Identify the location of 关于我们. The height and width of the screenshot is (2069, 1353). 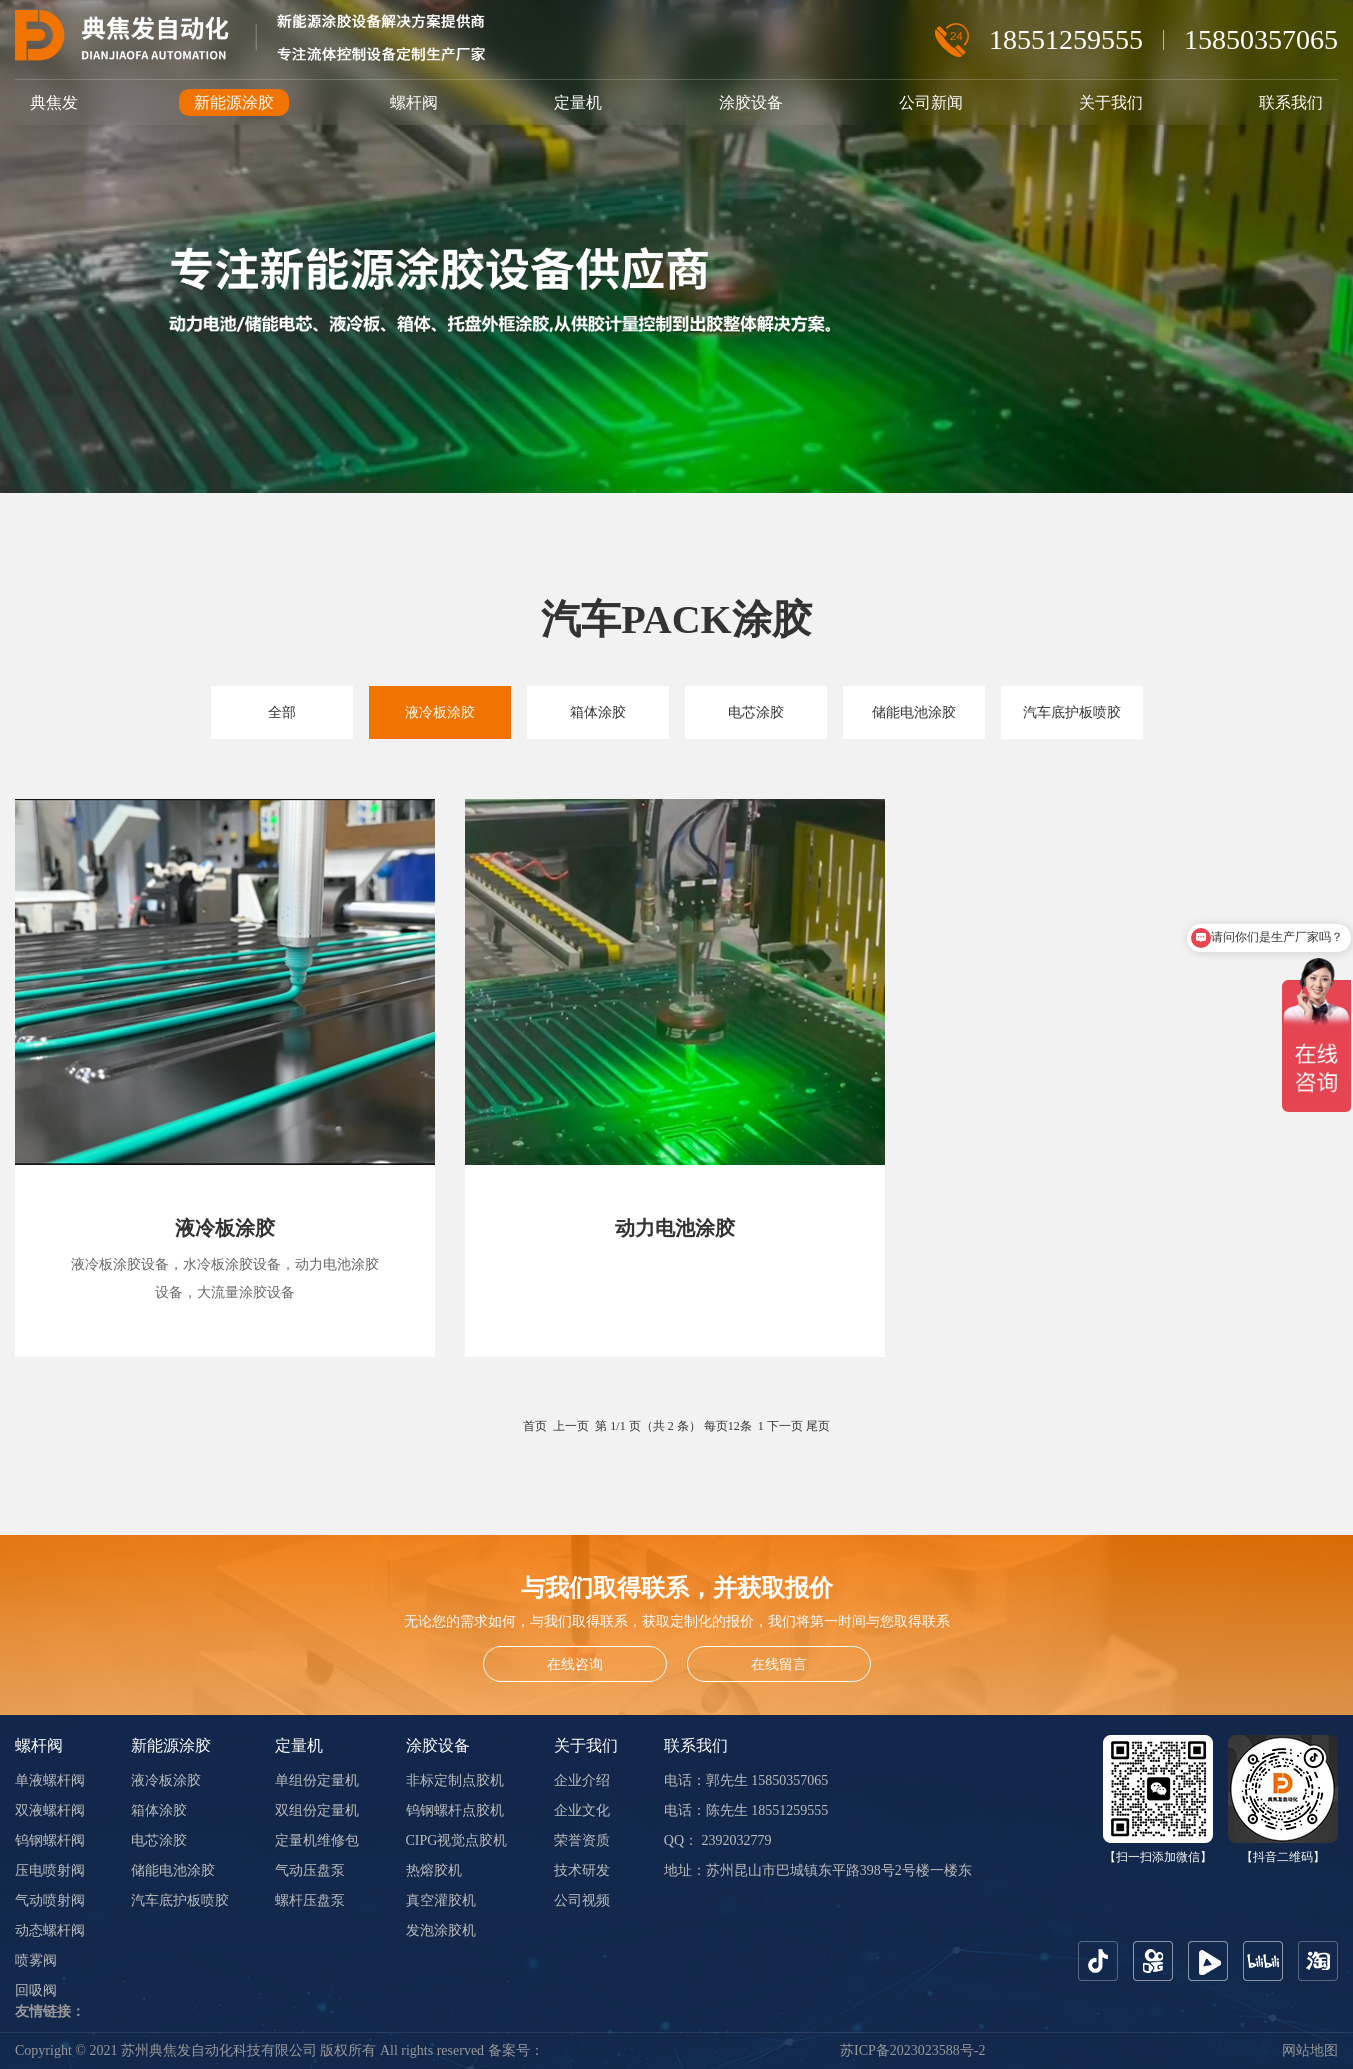
(1111, 102).